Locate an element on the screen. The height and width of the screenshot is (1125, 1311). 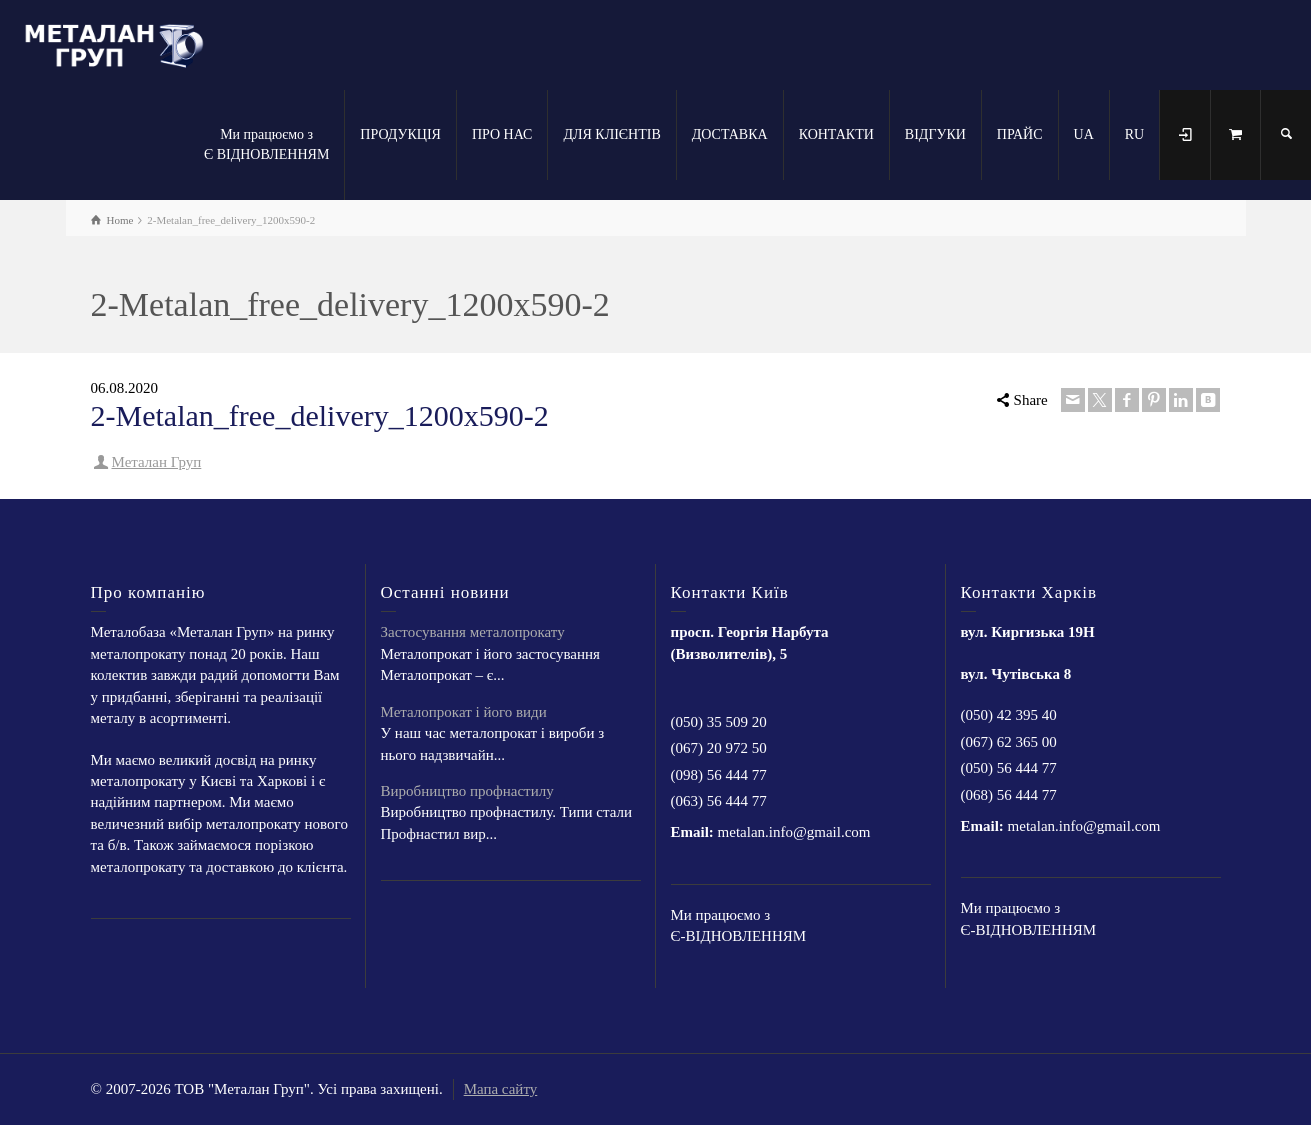
Ми працюємо з Є ВІДНОВЛЕННЯМ is located at coordinates (266, 144).